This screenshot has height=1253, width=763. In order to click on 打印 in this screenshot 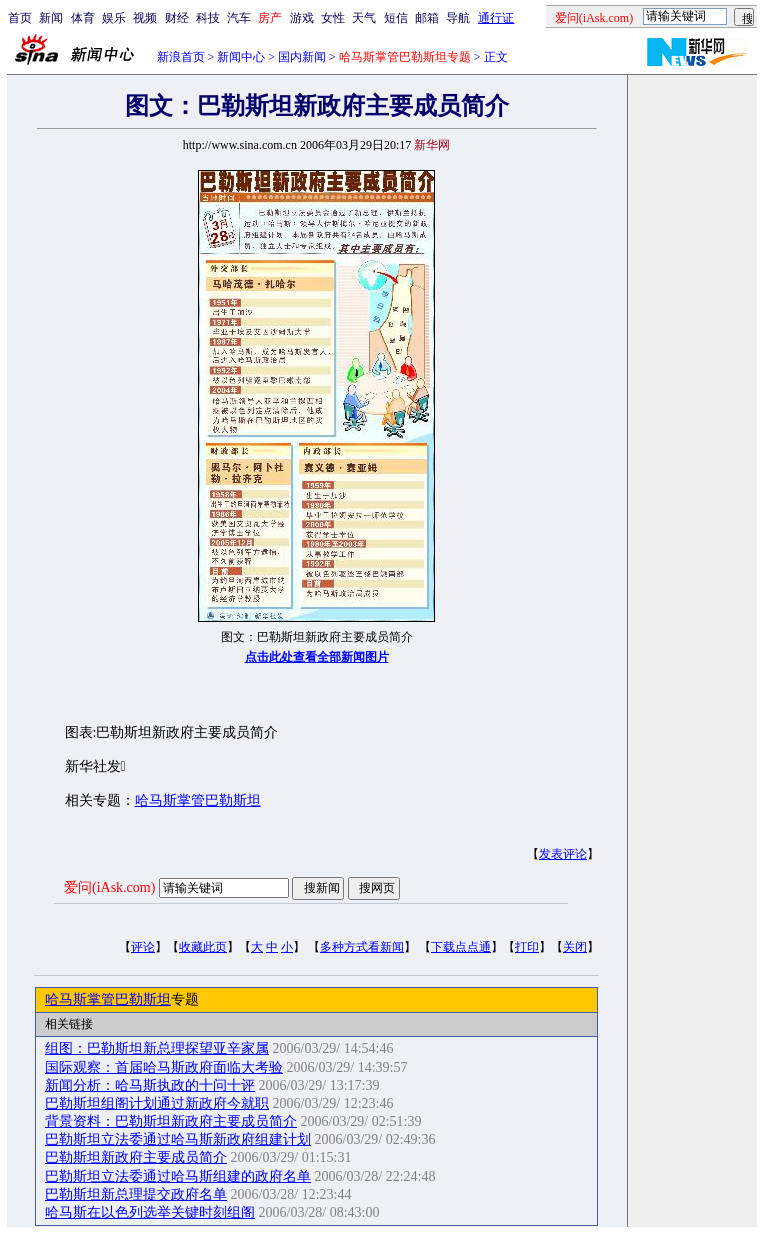, I will do `click(527, 947)`.